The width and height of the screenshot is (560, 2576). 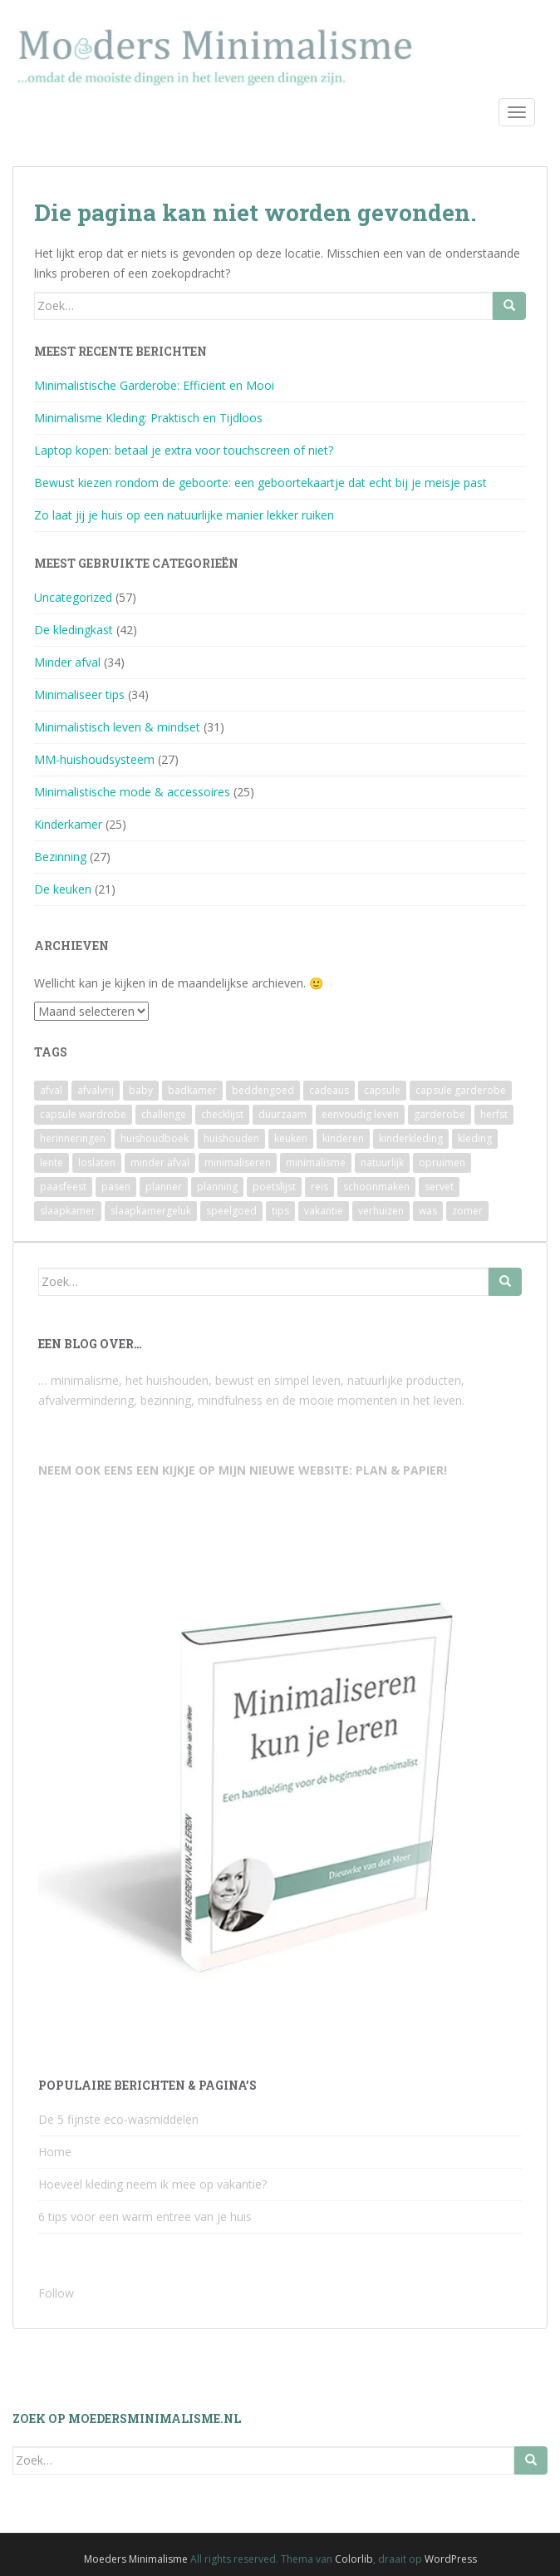 I want to click on De 5 fijnste eco-wasmiddelen, so click(x=118, y=2119).